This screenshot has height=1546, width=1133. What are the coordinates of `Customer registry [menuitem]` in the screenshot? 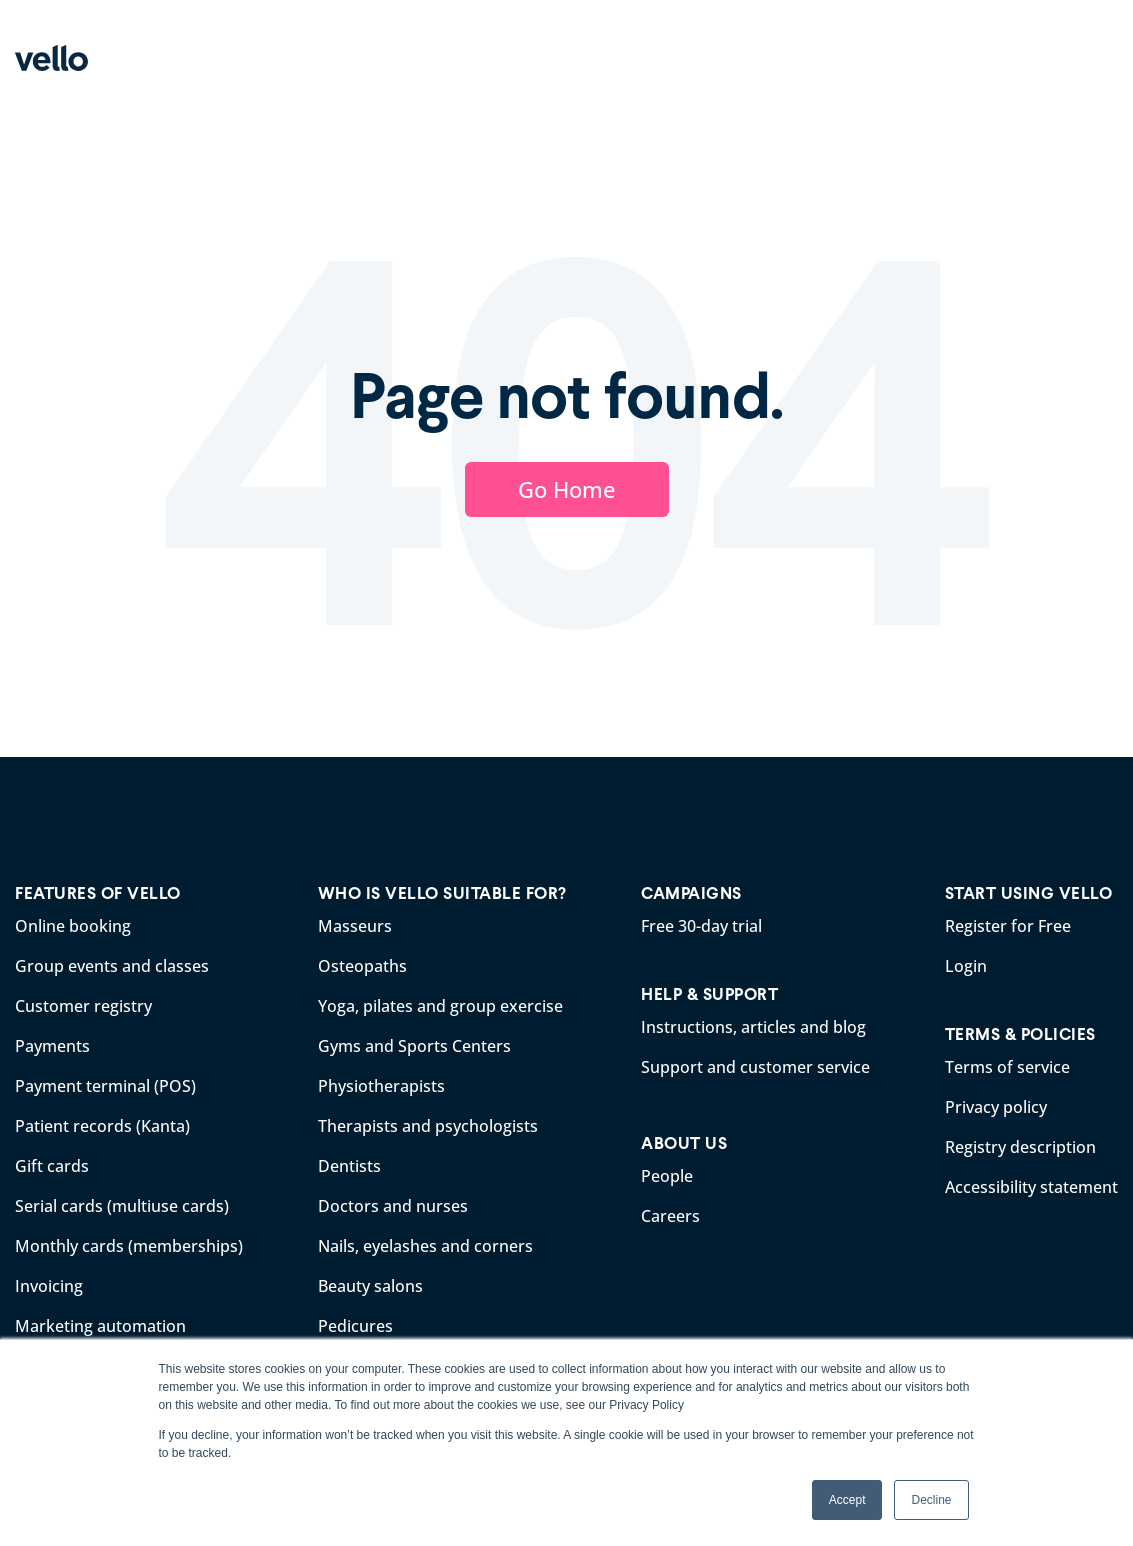 It's located at (83, 1006).